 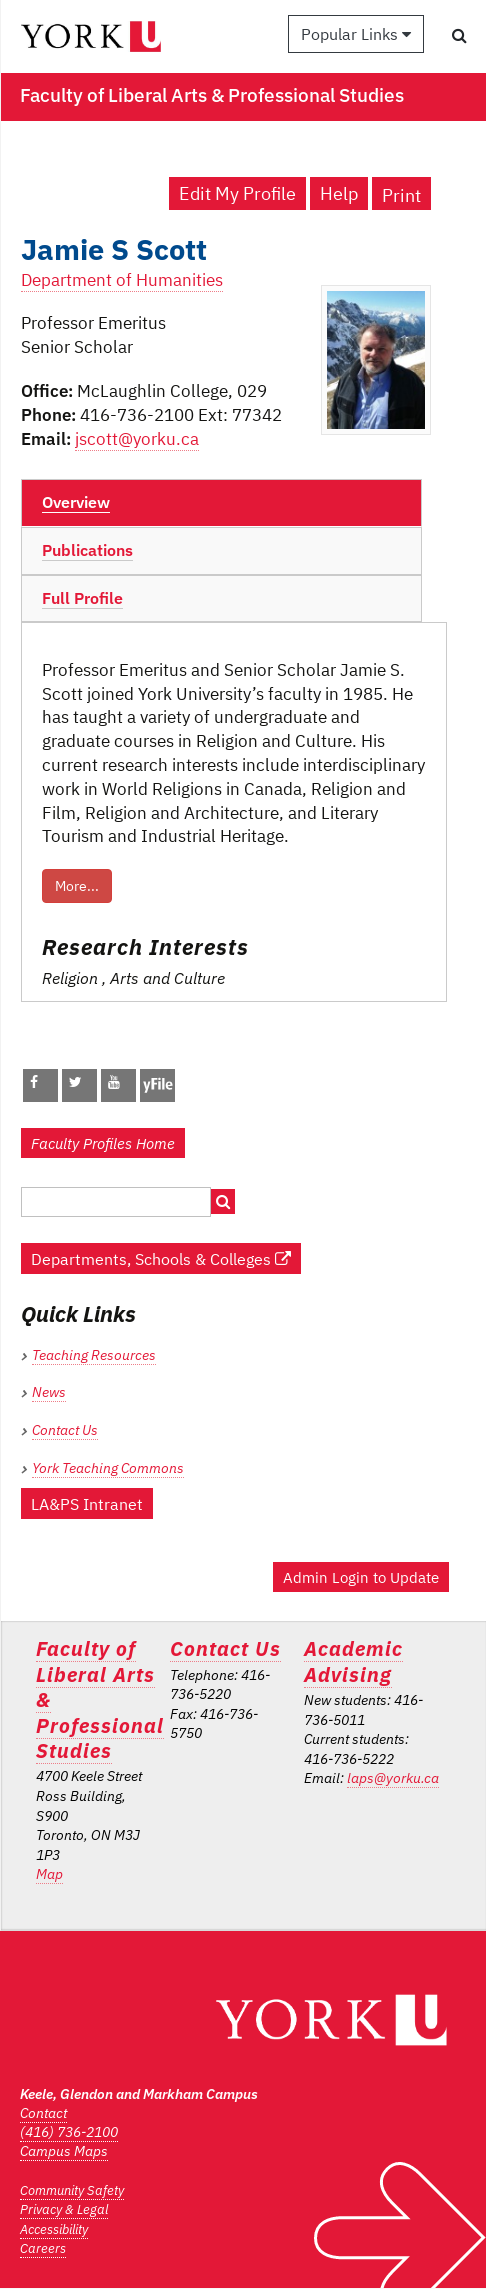 What do you see at coordinates (77, 886) in the screenshot?
I see `More...` at bounding box center [77, 886].